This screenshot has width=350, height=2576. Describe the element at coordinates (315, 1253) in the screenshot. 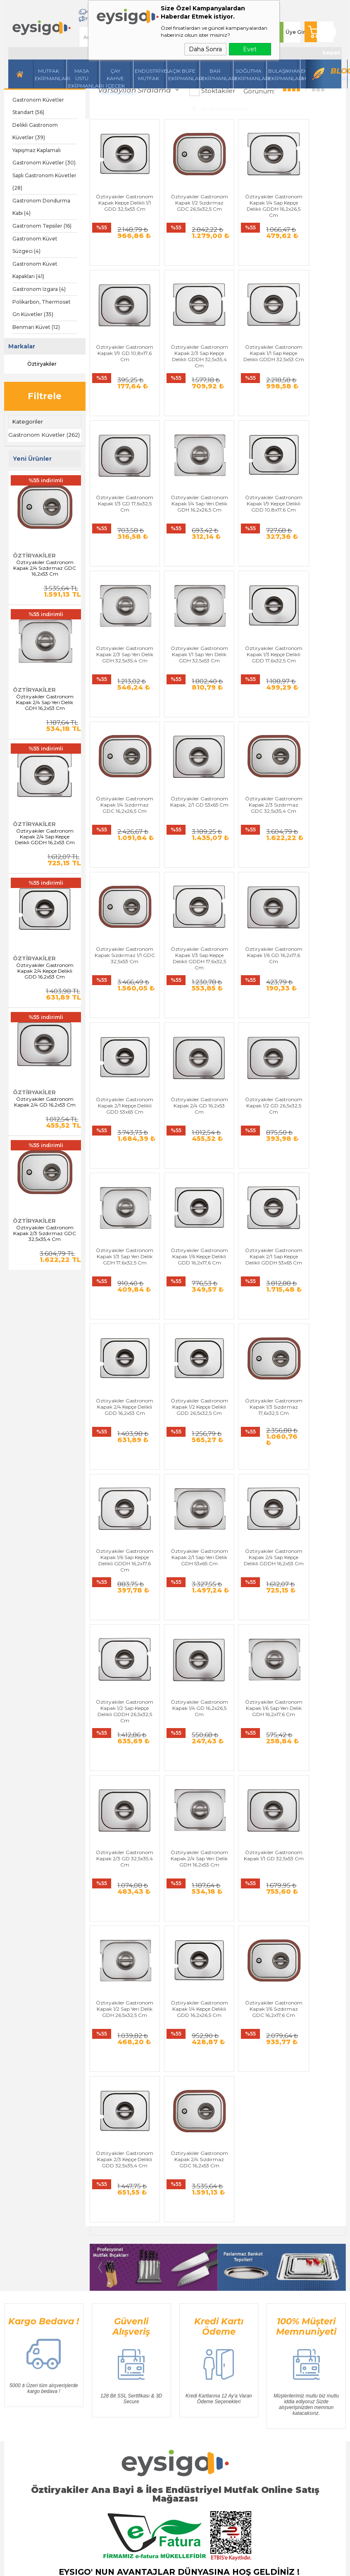

I see `Öztiryakiler Gastronom Kapak 1/4 GD 16,2x26,5 Cm` at that location.